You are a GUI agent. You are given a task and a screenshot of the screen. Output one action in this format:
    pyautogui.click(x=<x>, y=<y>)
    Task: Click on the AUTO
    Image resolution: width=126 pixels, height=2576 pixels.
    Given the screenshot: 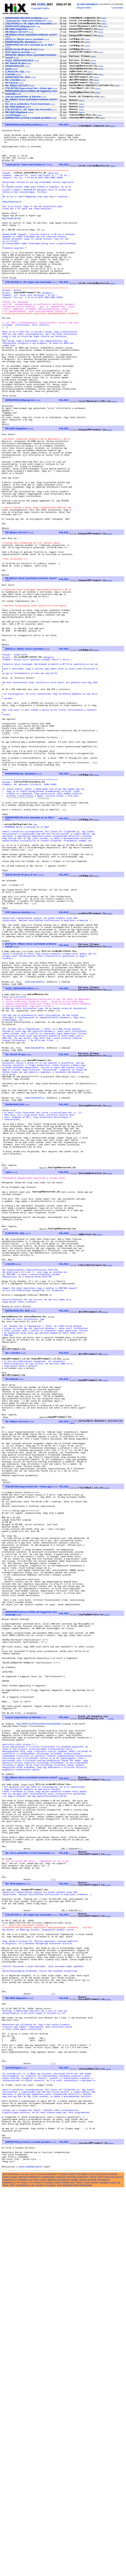 What is the action you would take?
    pyautogui.click(x=32, y=2561)
    